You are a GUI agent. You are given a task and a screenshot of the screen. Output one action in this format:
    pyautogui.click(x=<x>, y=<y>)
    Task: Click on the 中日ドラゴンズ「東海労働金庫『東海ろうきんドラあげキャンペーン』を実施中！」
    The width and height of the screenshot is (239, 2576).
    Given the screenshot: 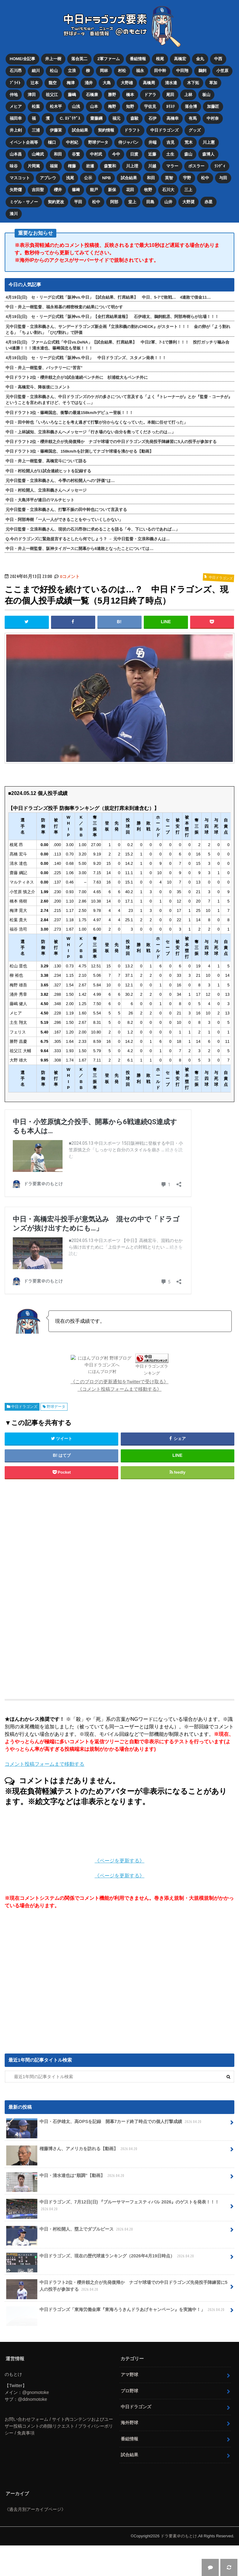 What is the action you would take?
    pyautogui.click(x=116, y=2342)
    